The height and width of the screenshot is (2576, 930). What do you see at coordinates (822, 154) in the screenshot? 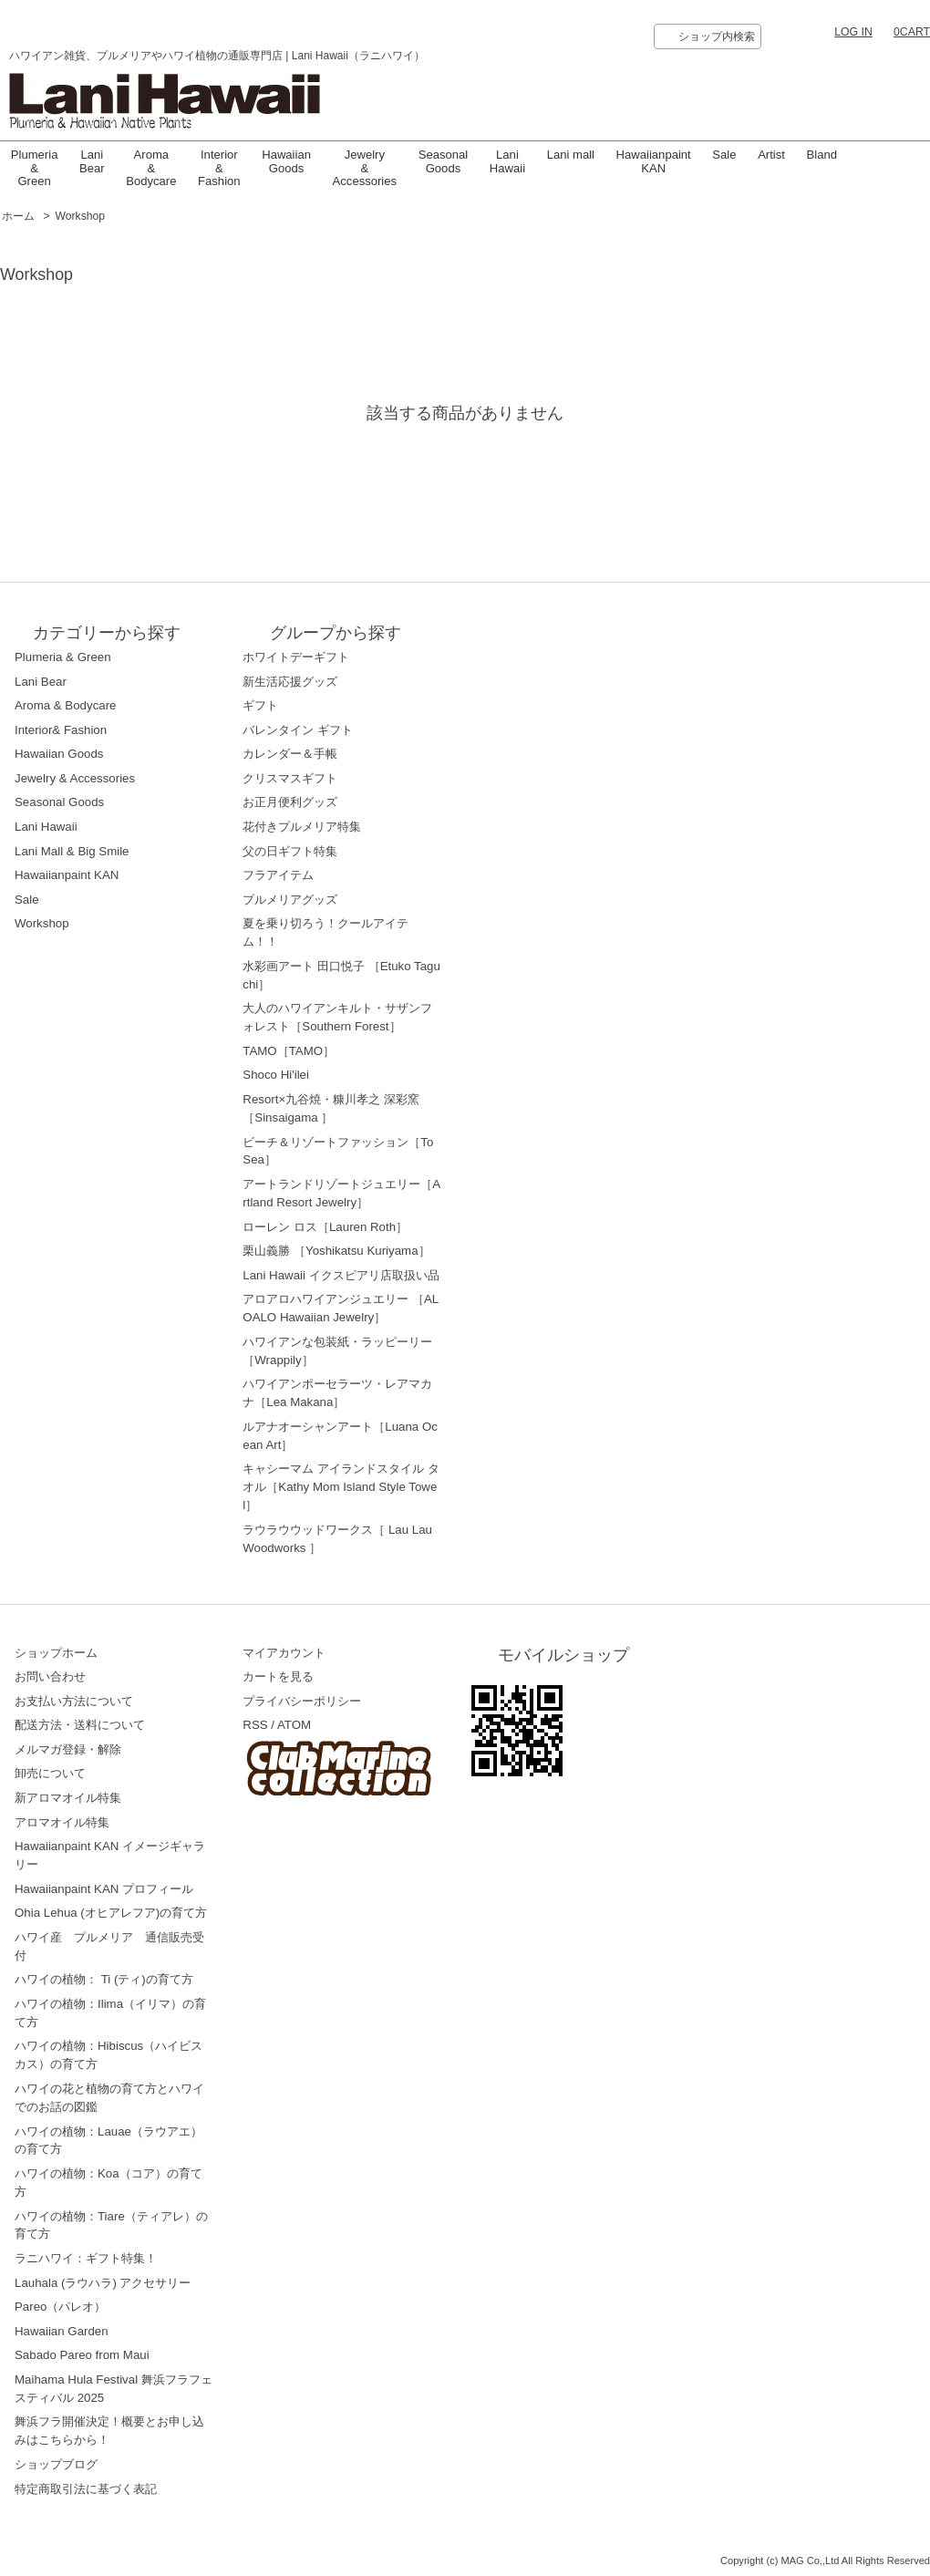
I see `Bland` at bounding box center [822, 154].